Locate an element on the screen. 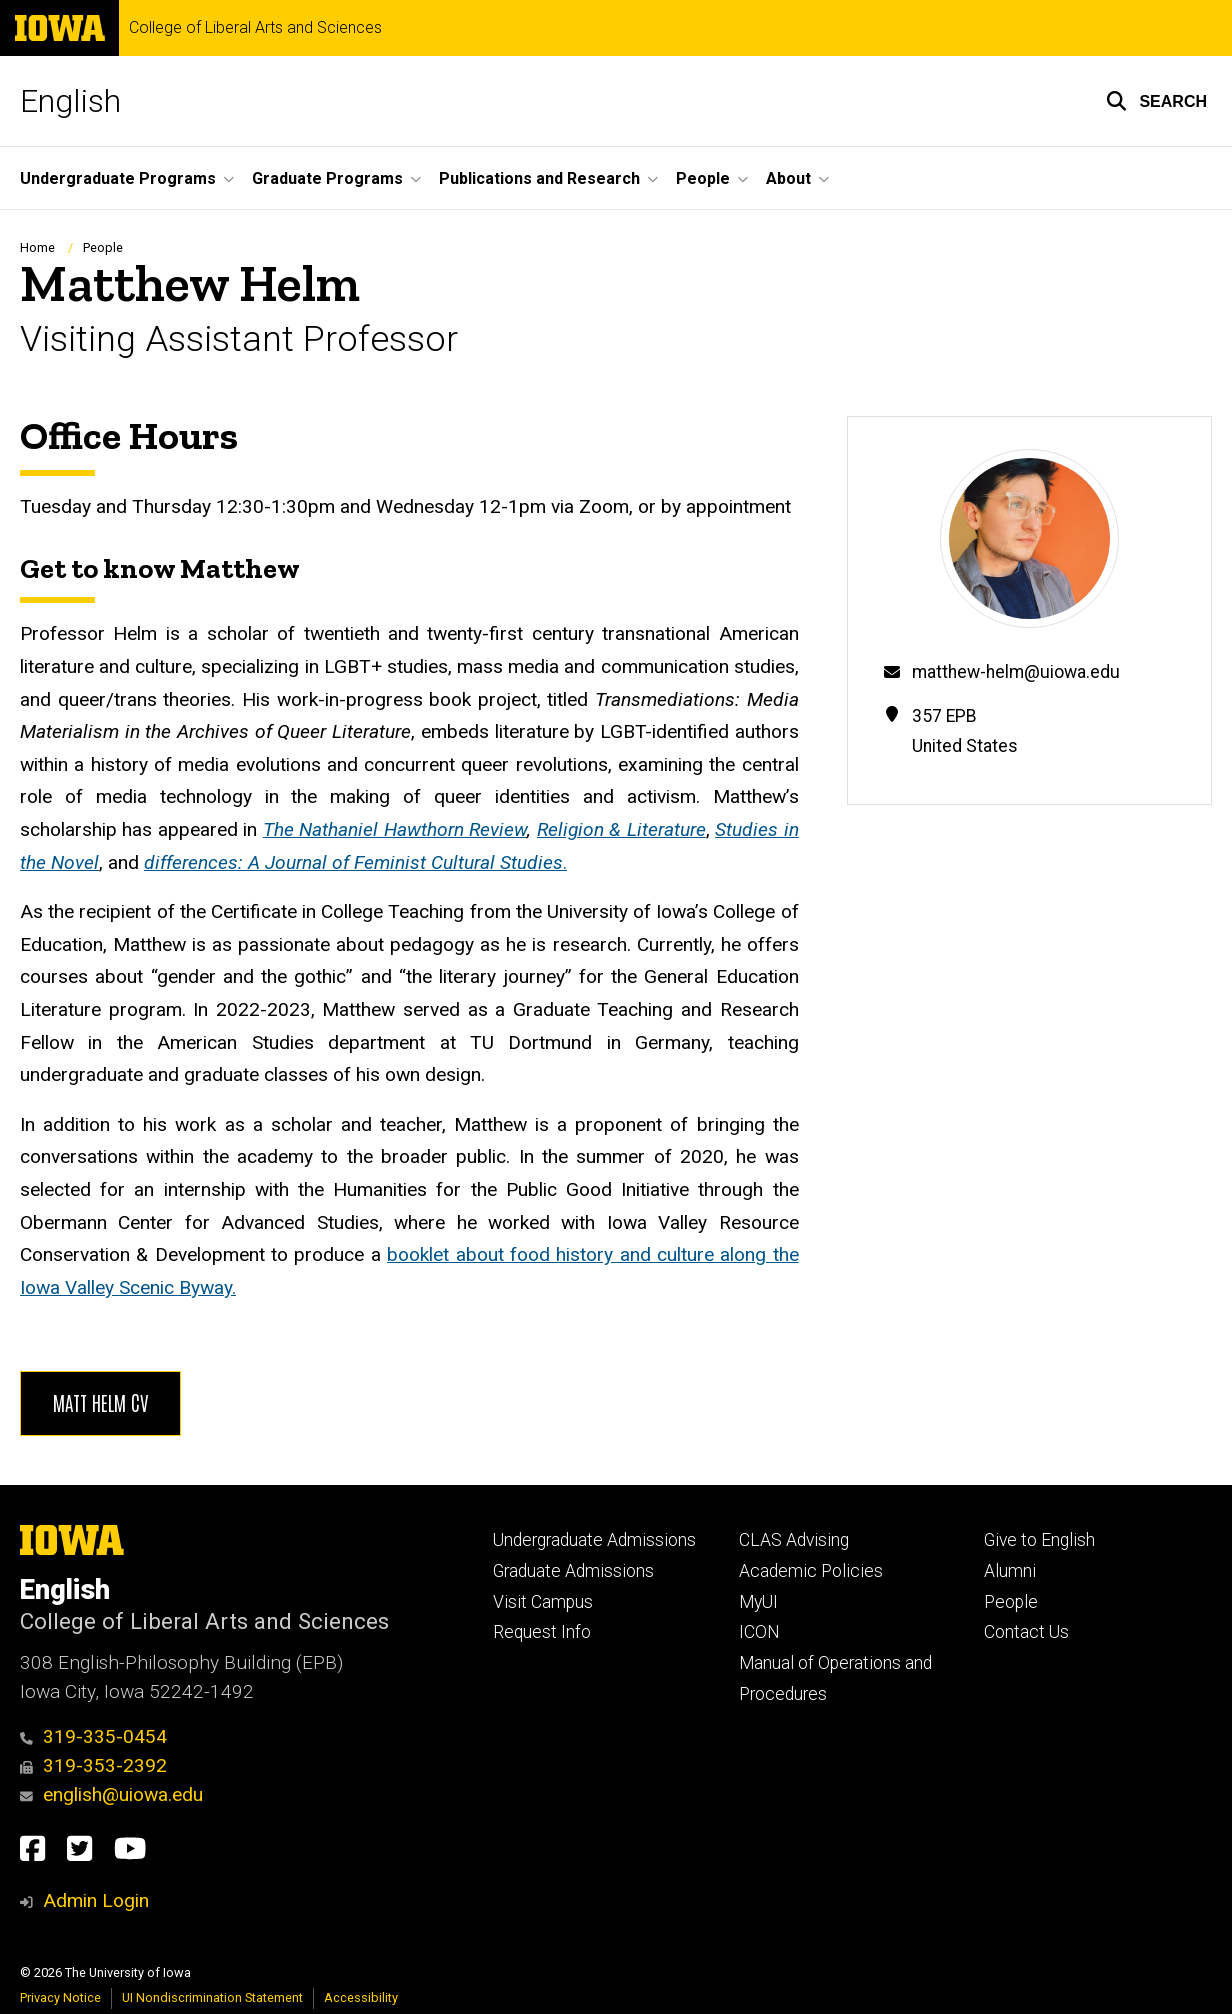  Academic Policies is located at coordinates (811, 1571).